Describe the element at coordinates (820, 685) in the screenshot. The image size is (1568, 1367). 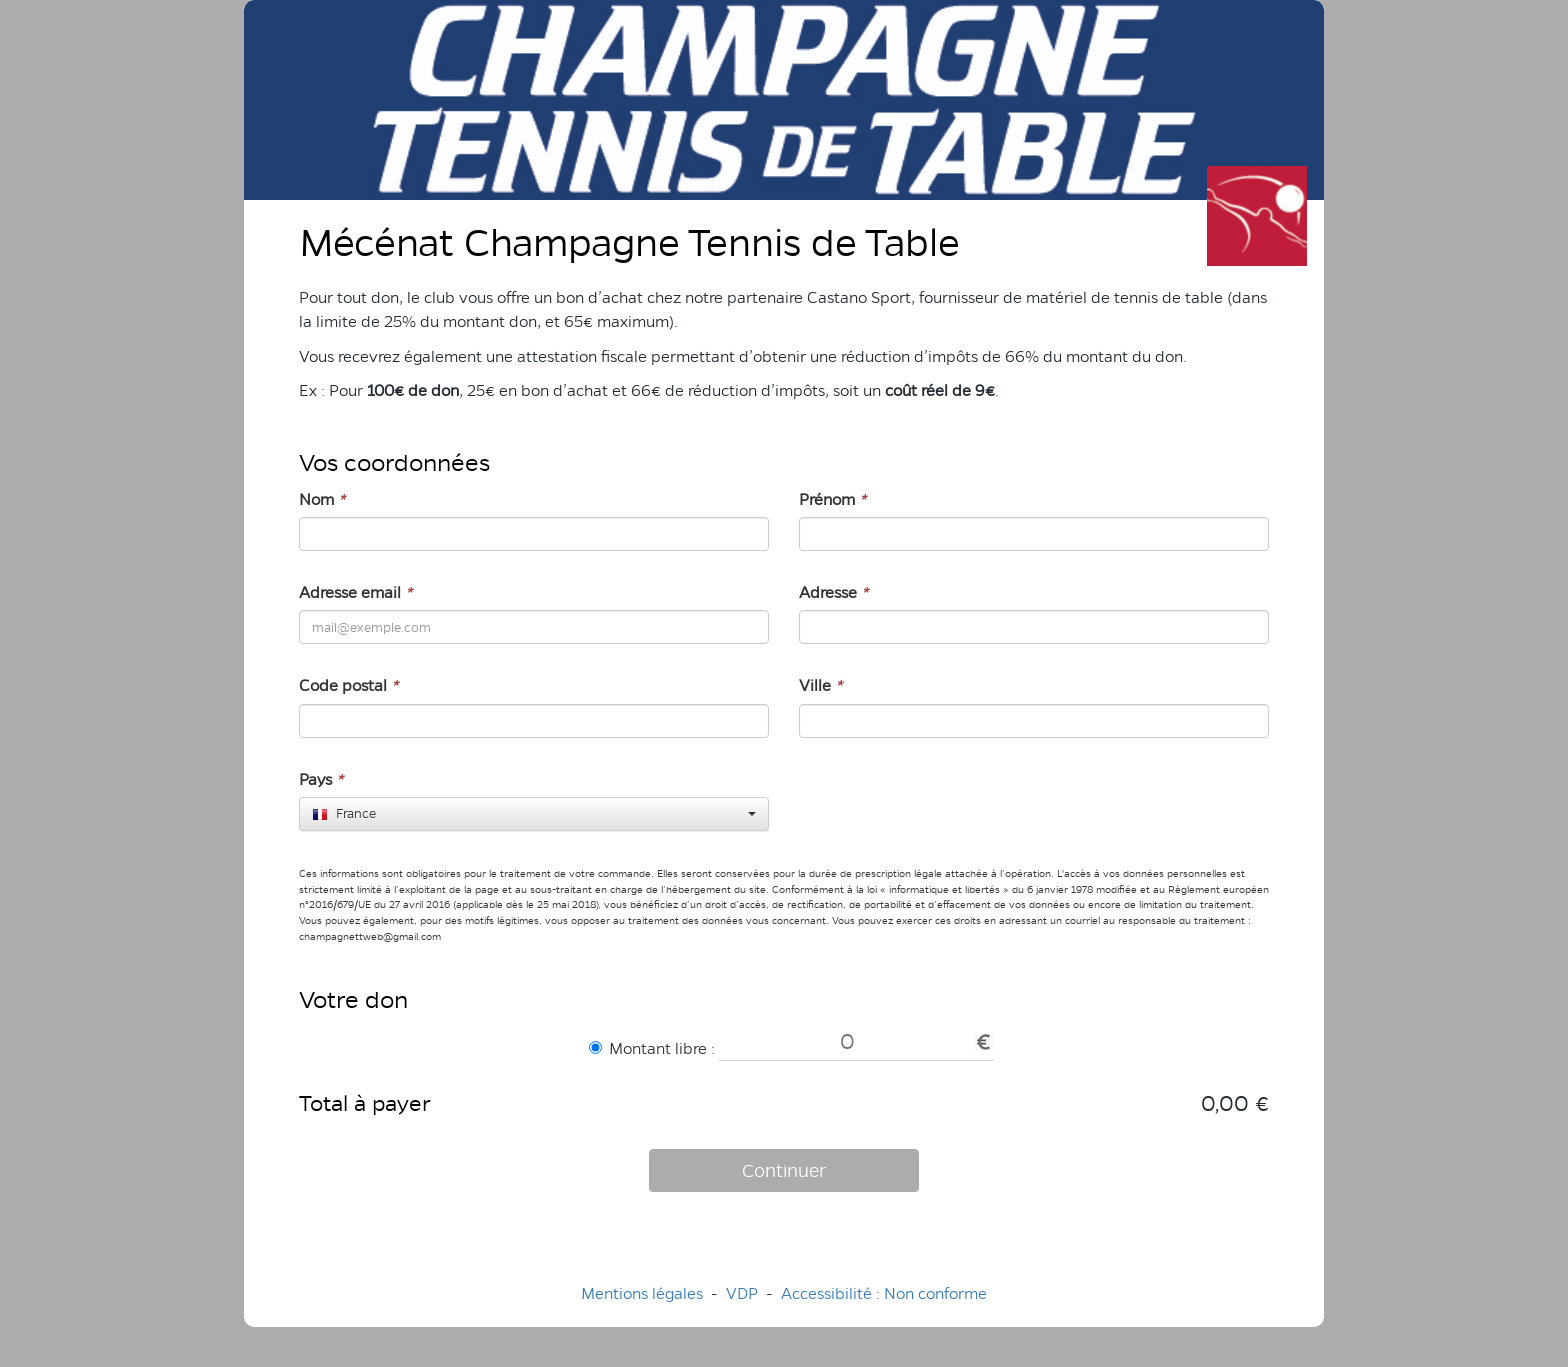
I see `Ville` at that location.